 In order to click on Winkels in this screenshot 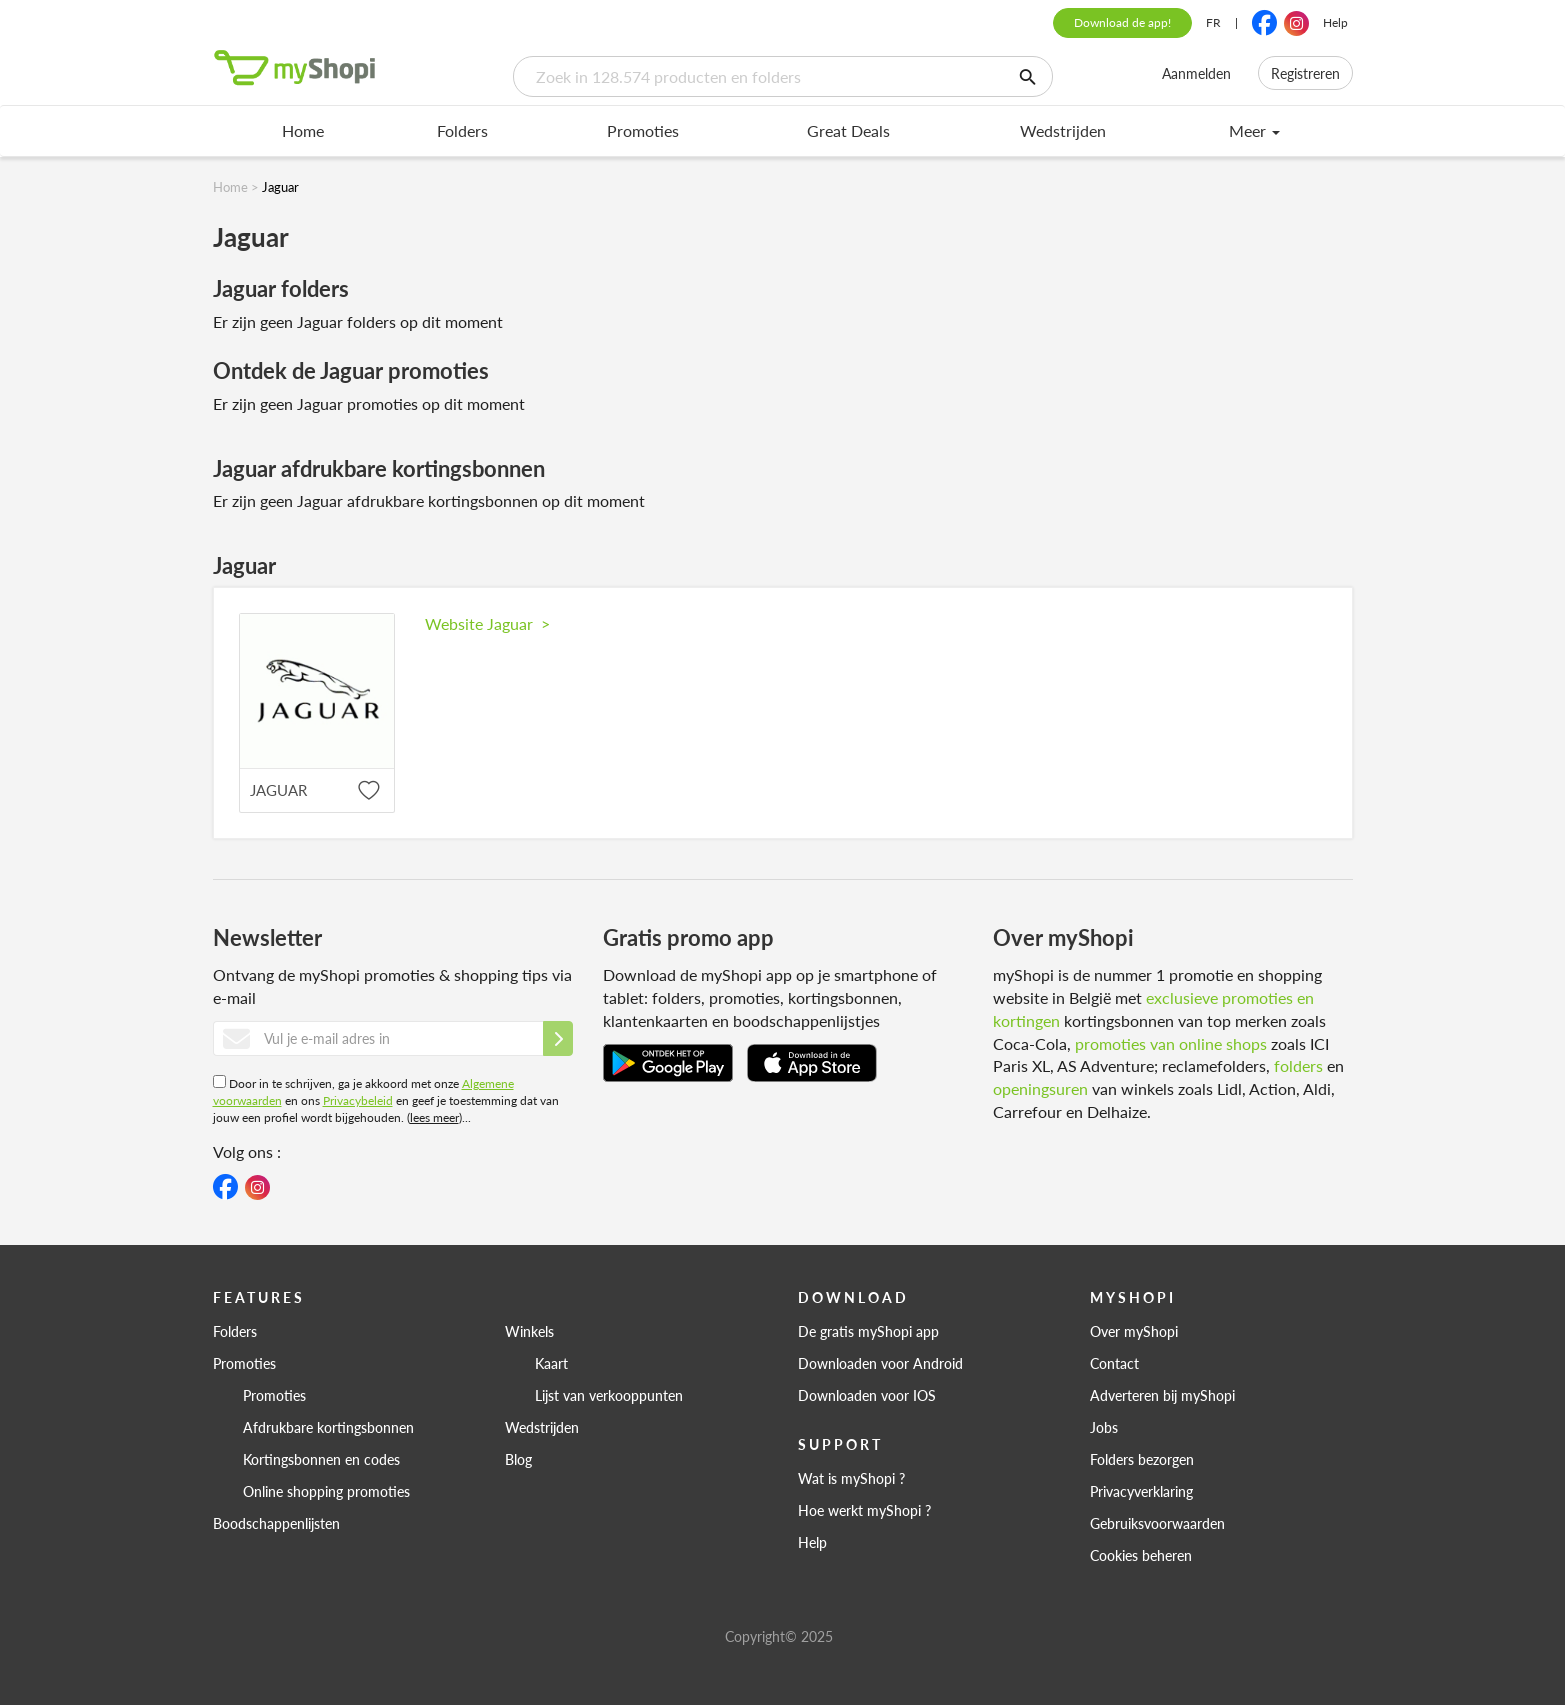, I will do `click(529, 1331)`.